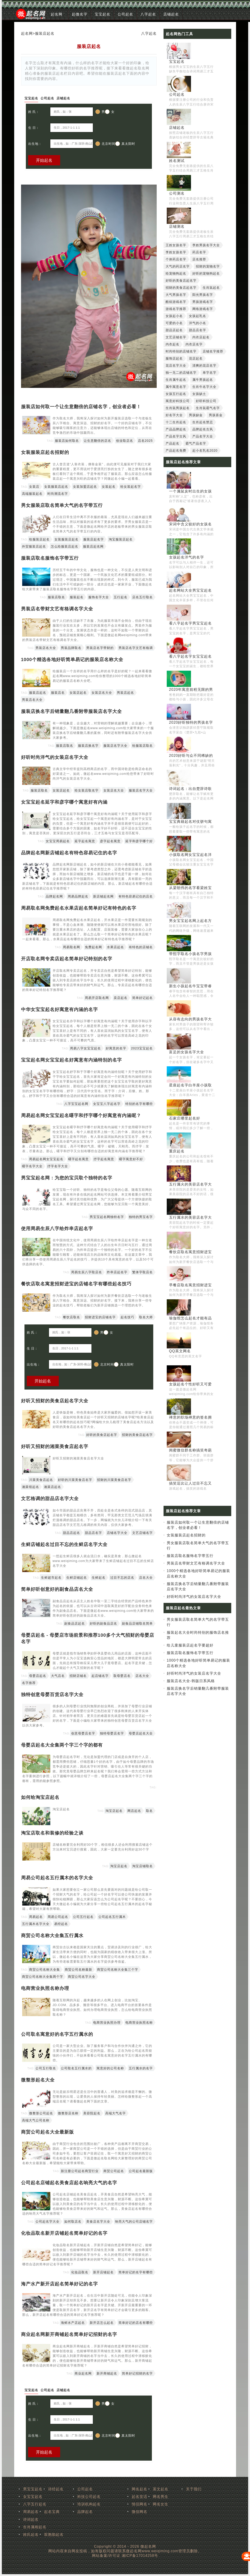  Describe the element at coordinates (93, 947) in the screenshot. I see `免费起名网` at that location.